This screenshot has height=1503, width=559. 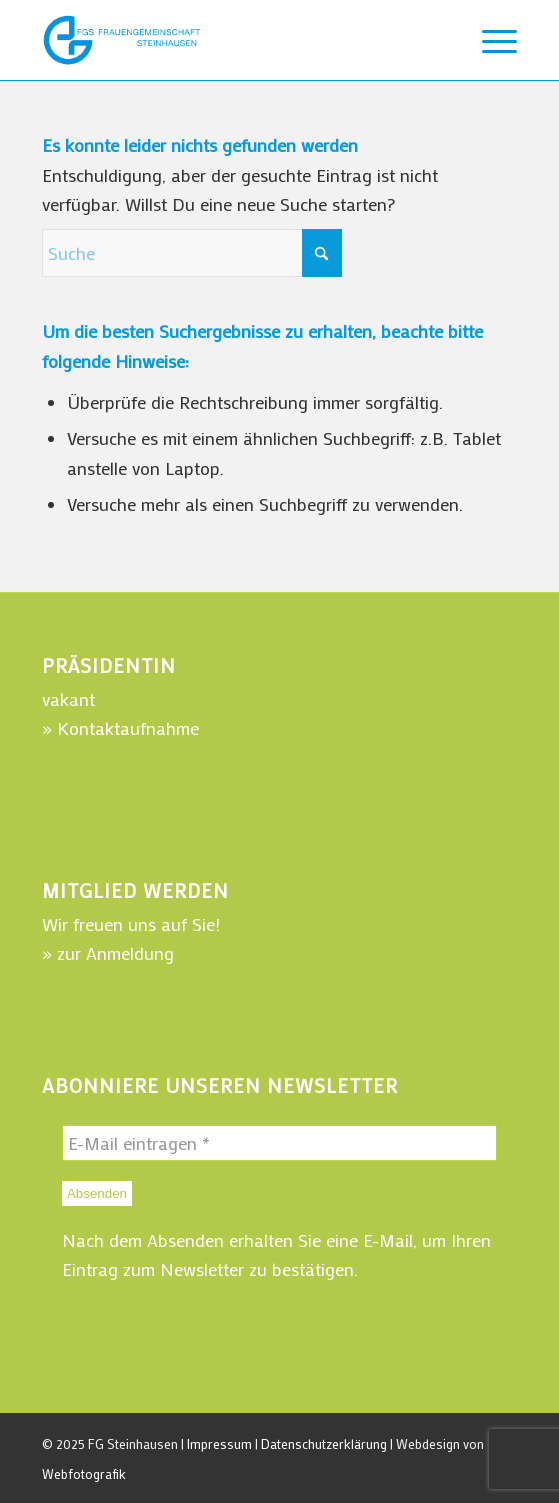 What do you see at coordinates (108, 953) in the screenshot?
I see `» zur Anmeldung` at bounding box center [108, 953].